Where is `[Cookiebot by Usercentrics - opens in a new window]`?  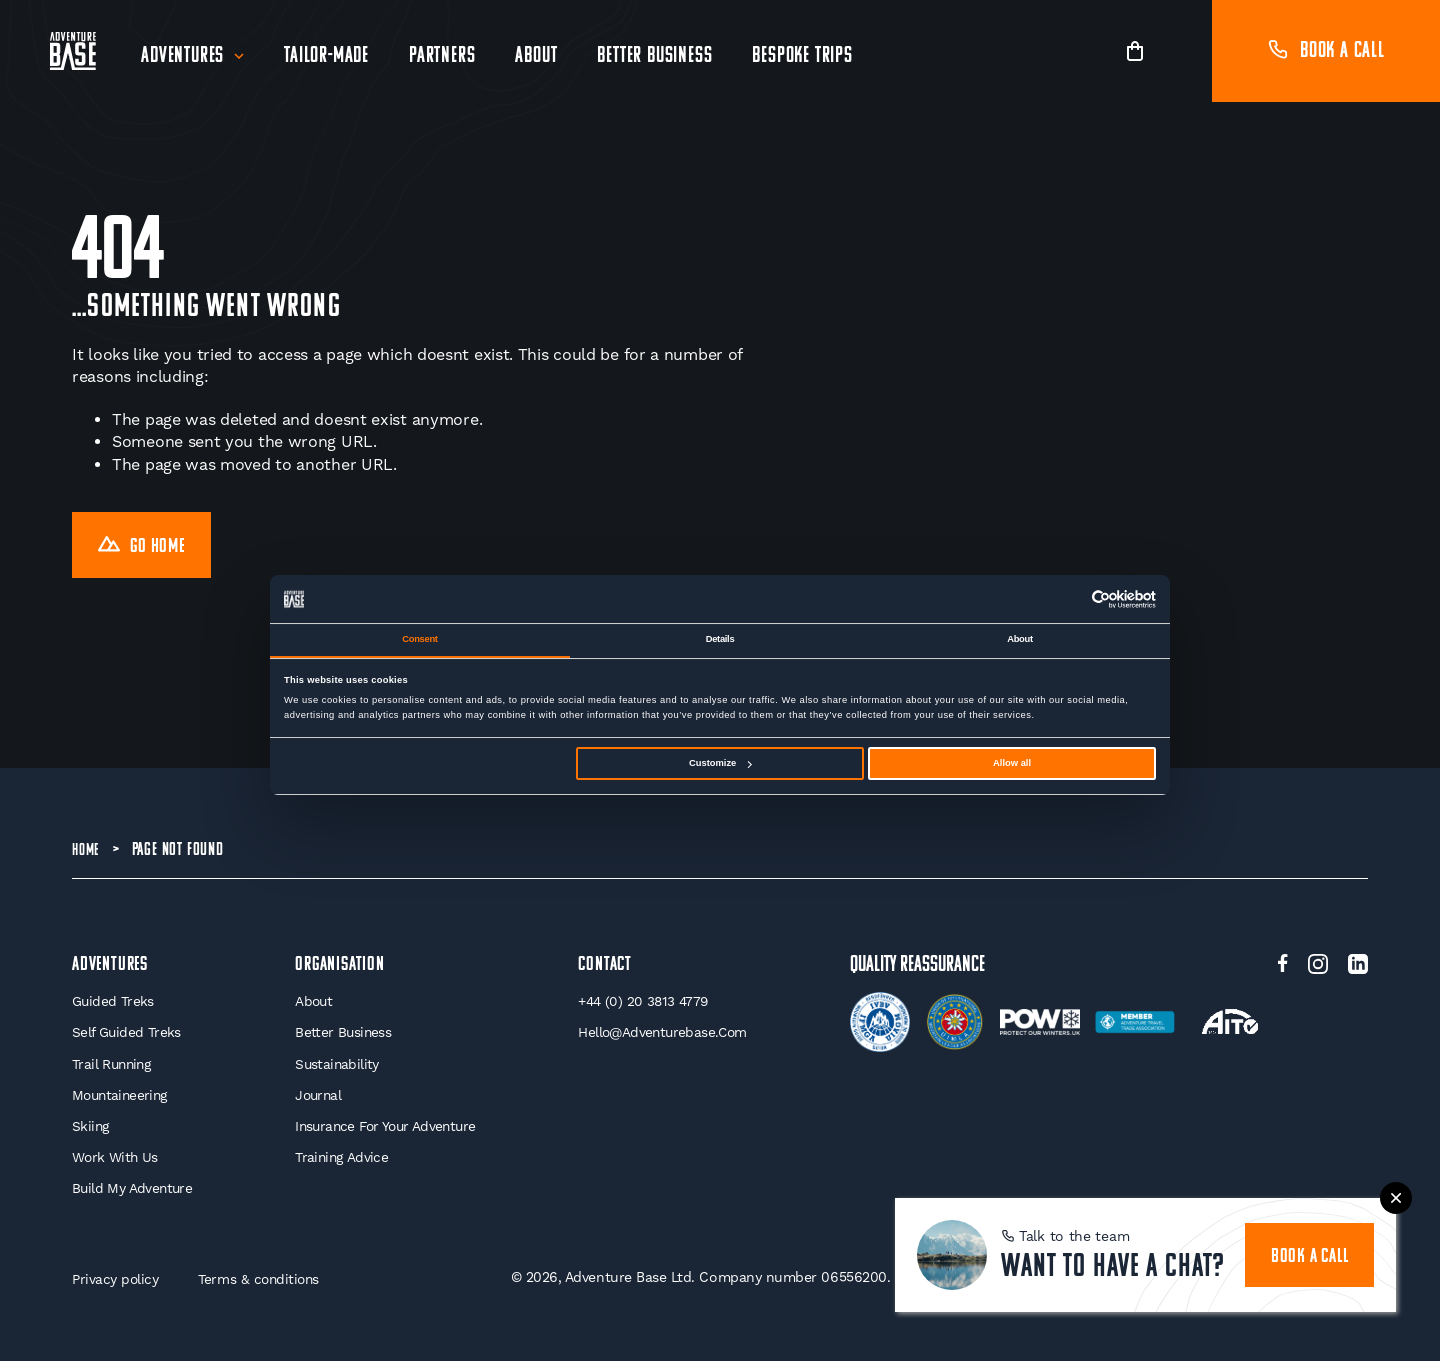
[Cookiebot by Usercentrics - opens in a new window] is located at coordinates (1068, 598).